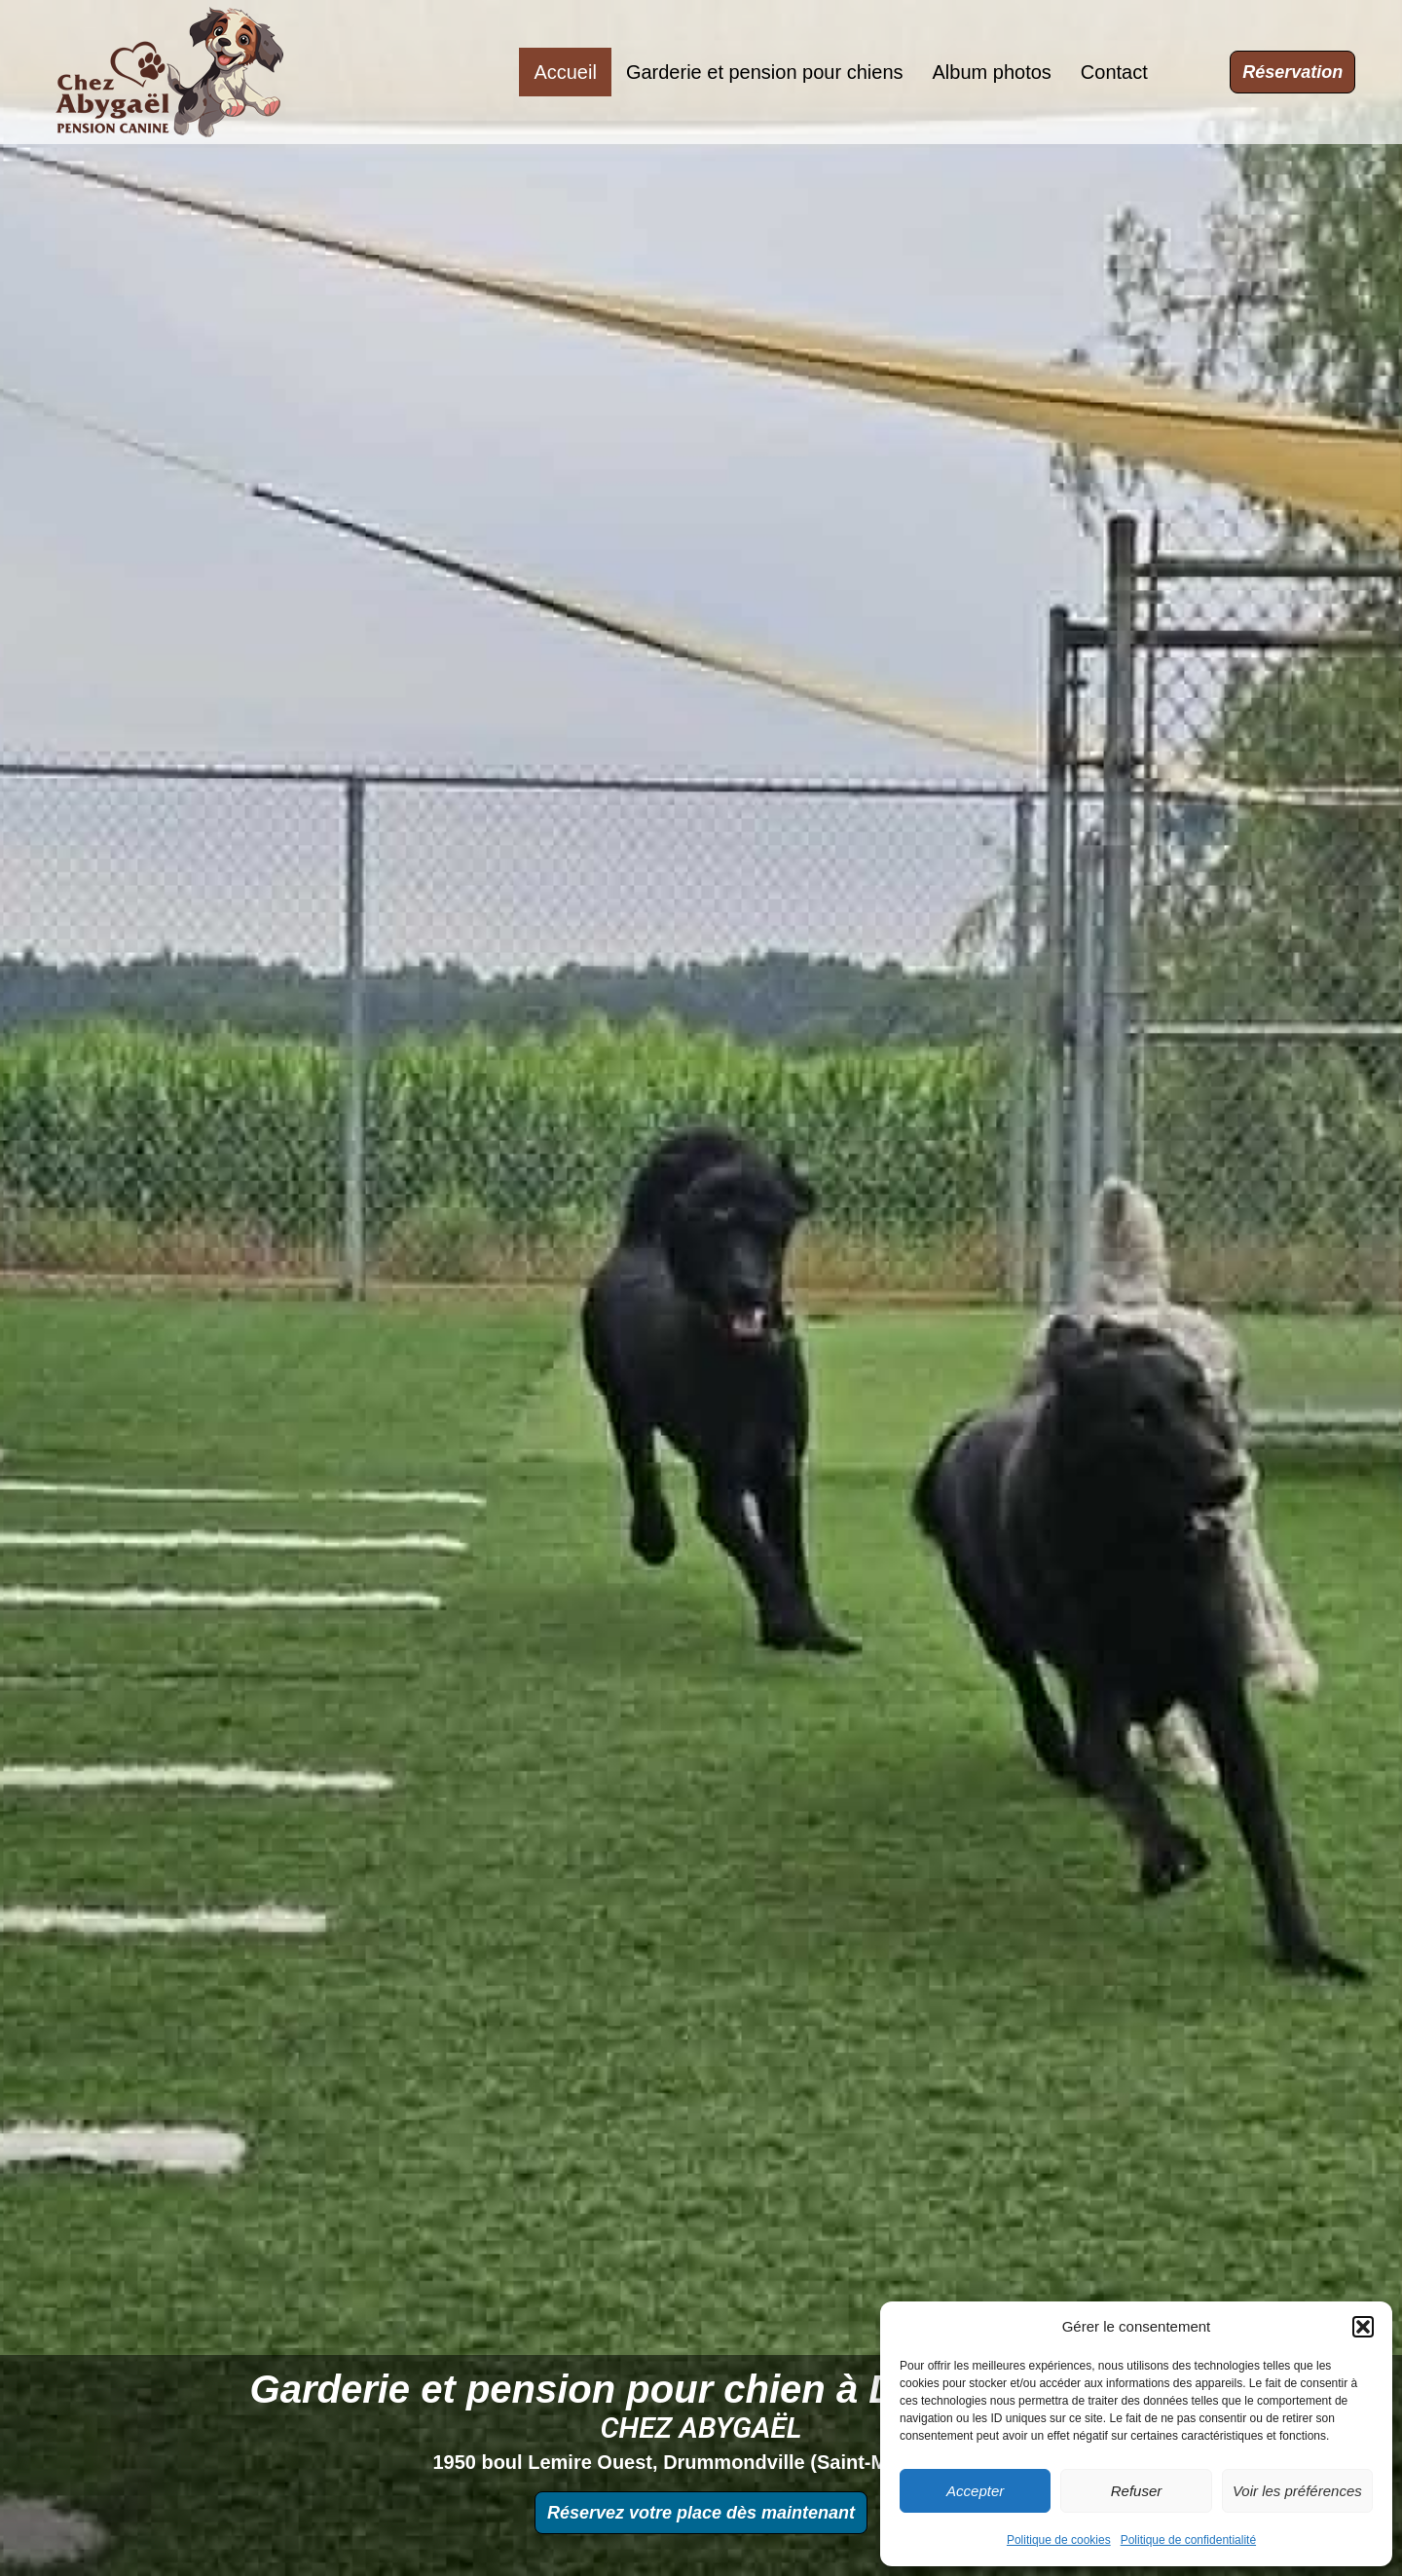 The image size is (1402, 2576). I want to click on Politique de confidentialité, so click(1188, 2540).